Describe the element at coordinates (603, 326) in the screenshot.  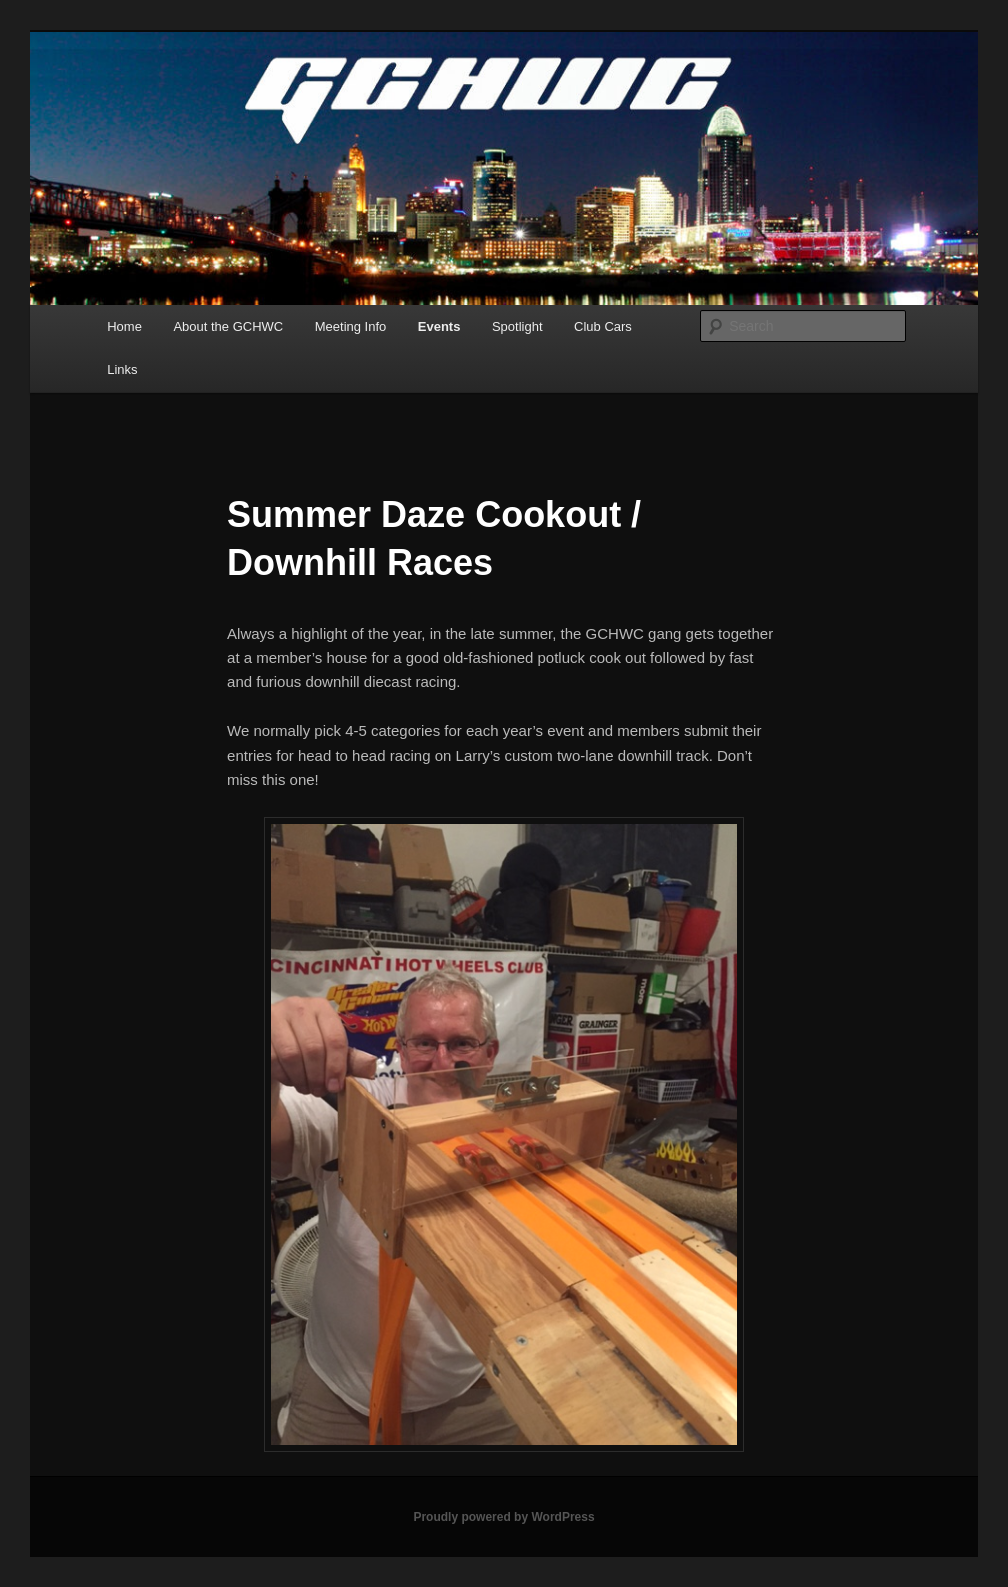
I see `Club Cars` at that location.